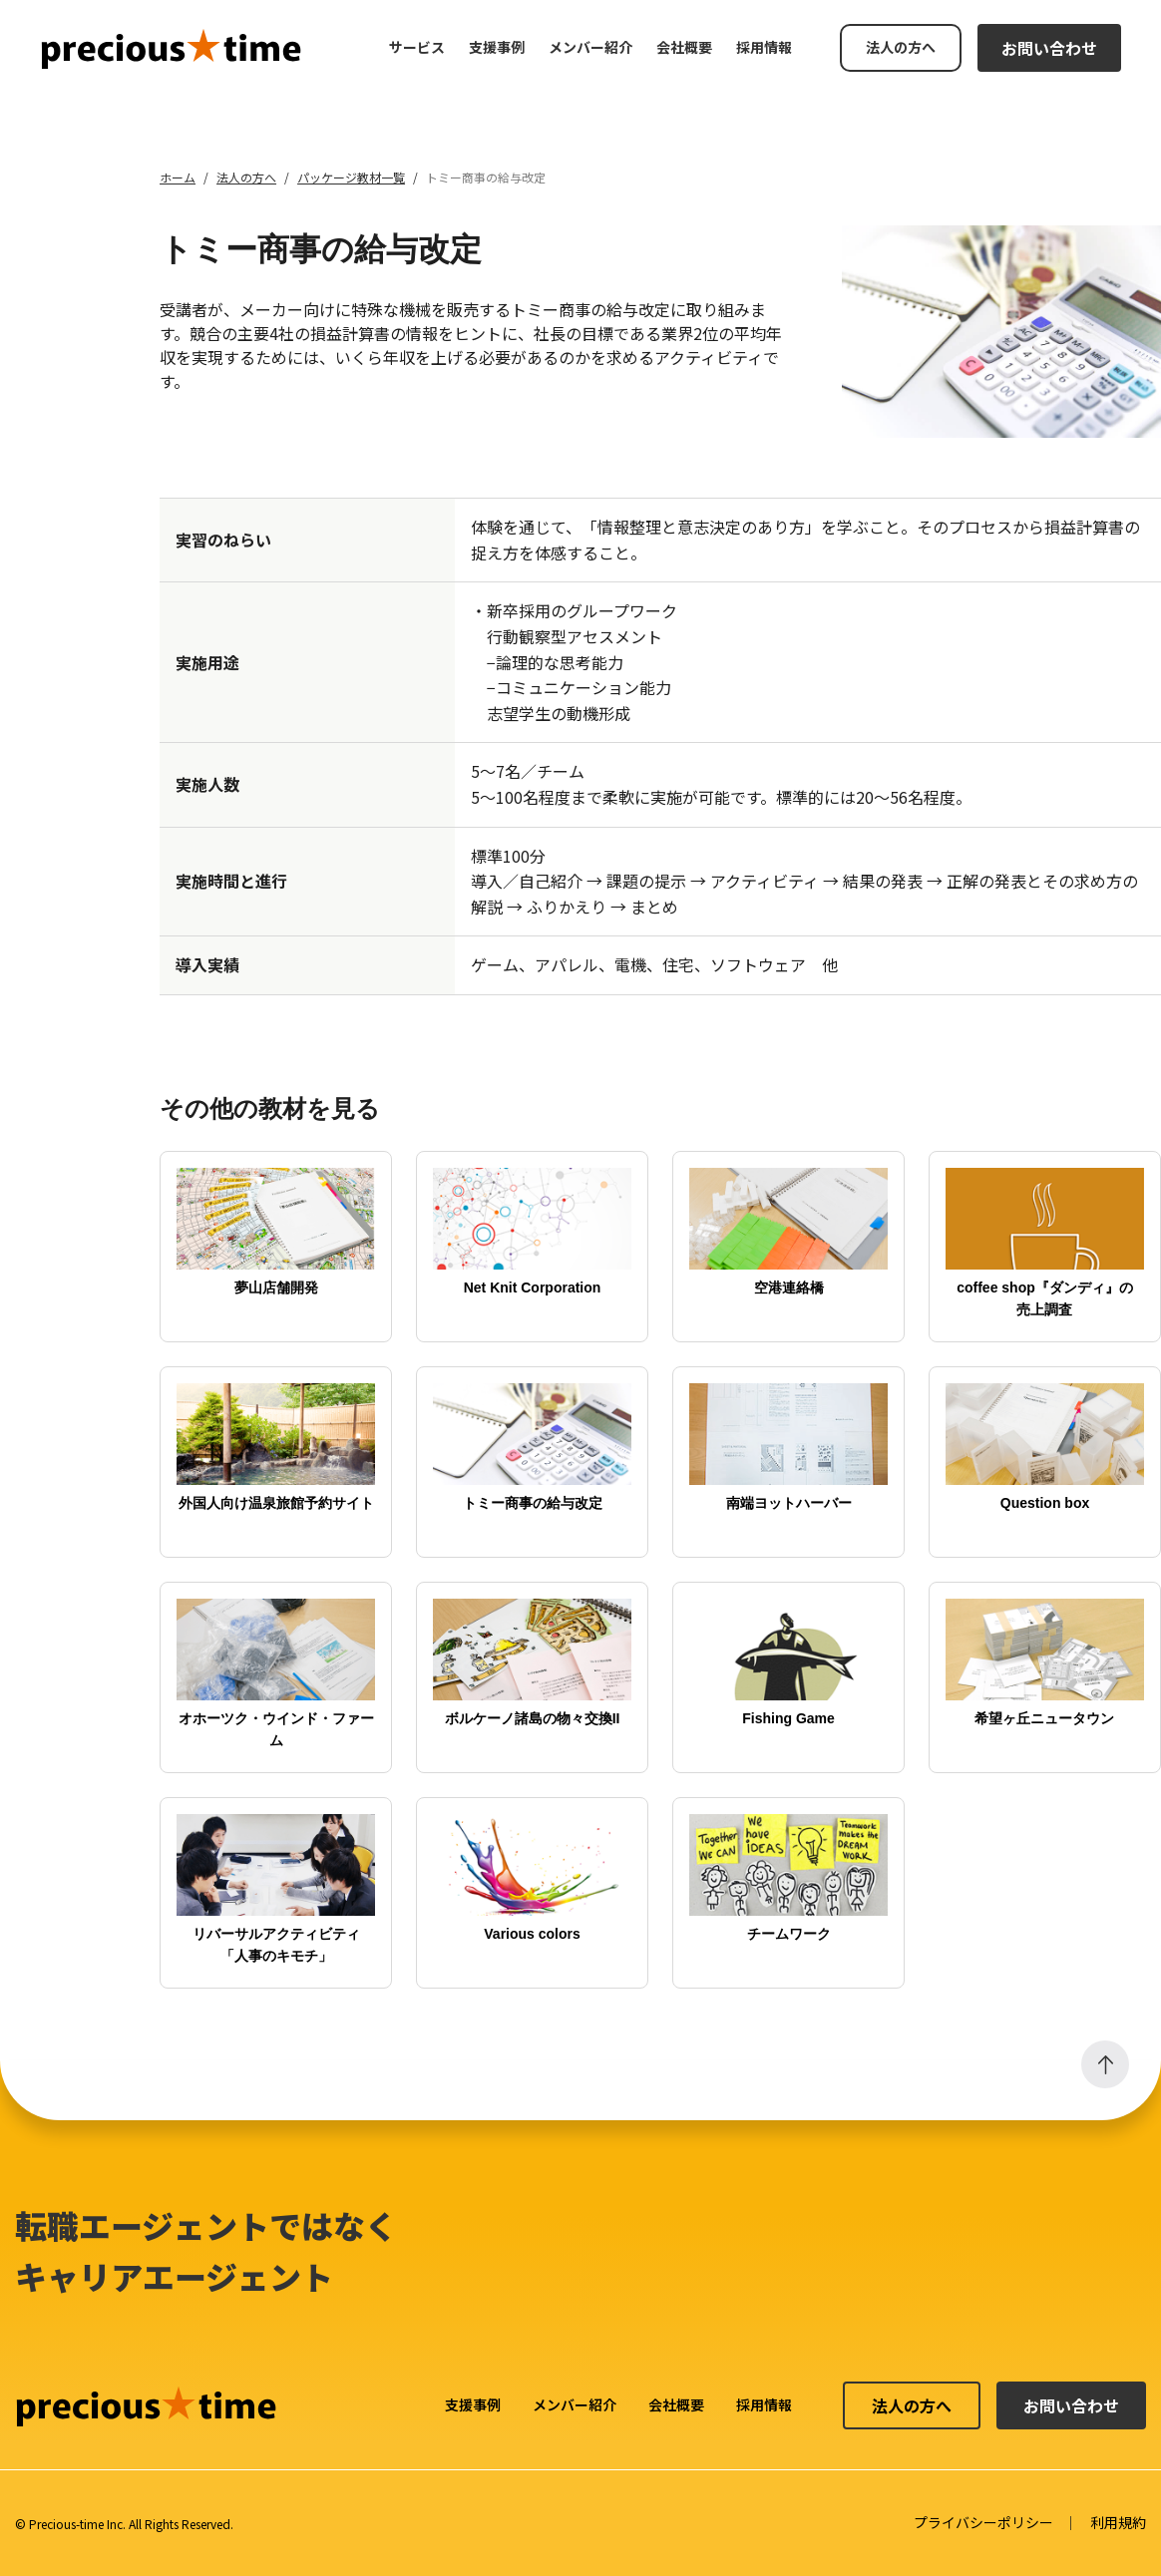 The image size is (1161, 2576). What do you see at coordinates (590, 47) in the screenshot?
I see `メンバー紹介` at bounding box center [590, 47].